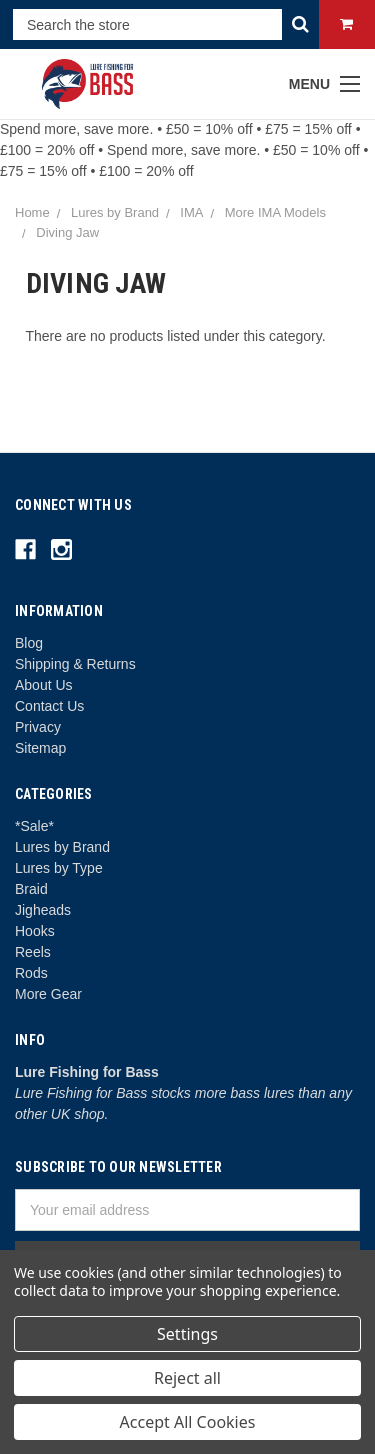 Image resolution: width=375 pixels, height=1454 pixels. I want to click on Jigheads, so click(43, 910).